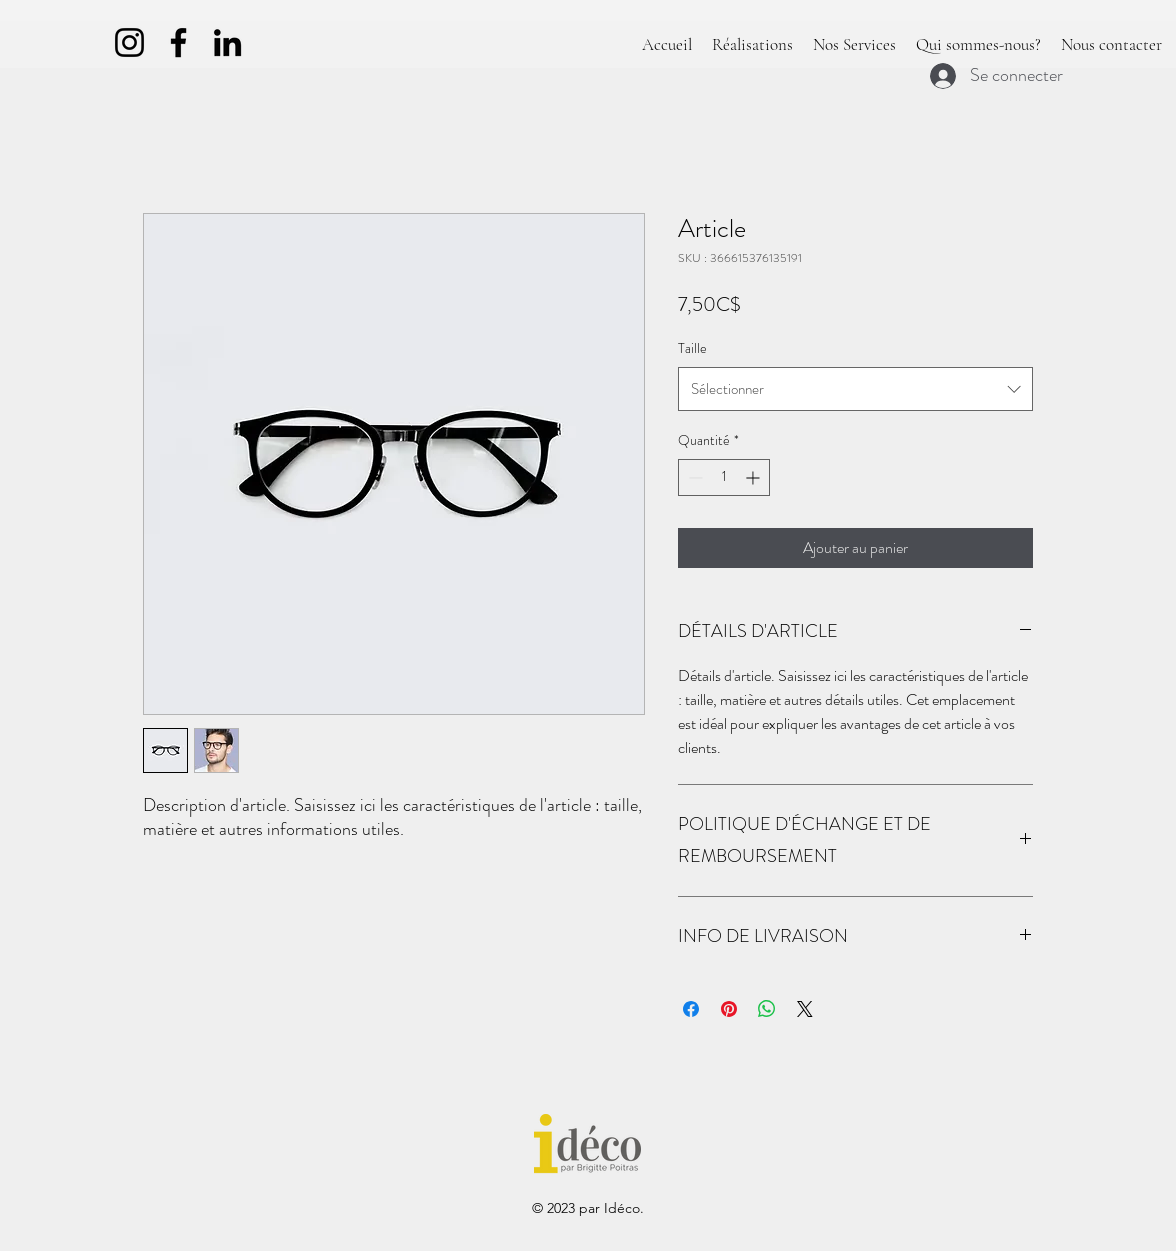  What do you see at coordinates (724, 477) in the screenshot?
I see `[spinbutton]` at bounding box center [724, 477].